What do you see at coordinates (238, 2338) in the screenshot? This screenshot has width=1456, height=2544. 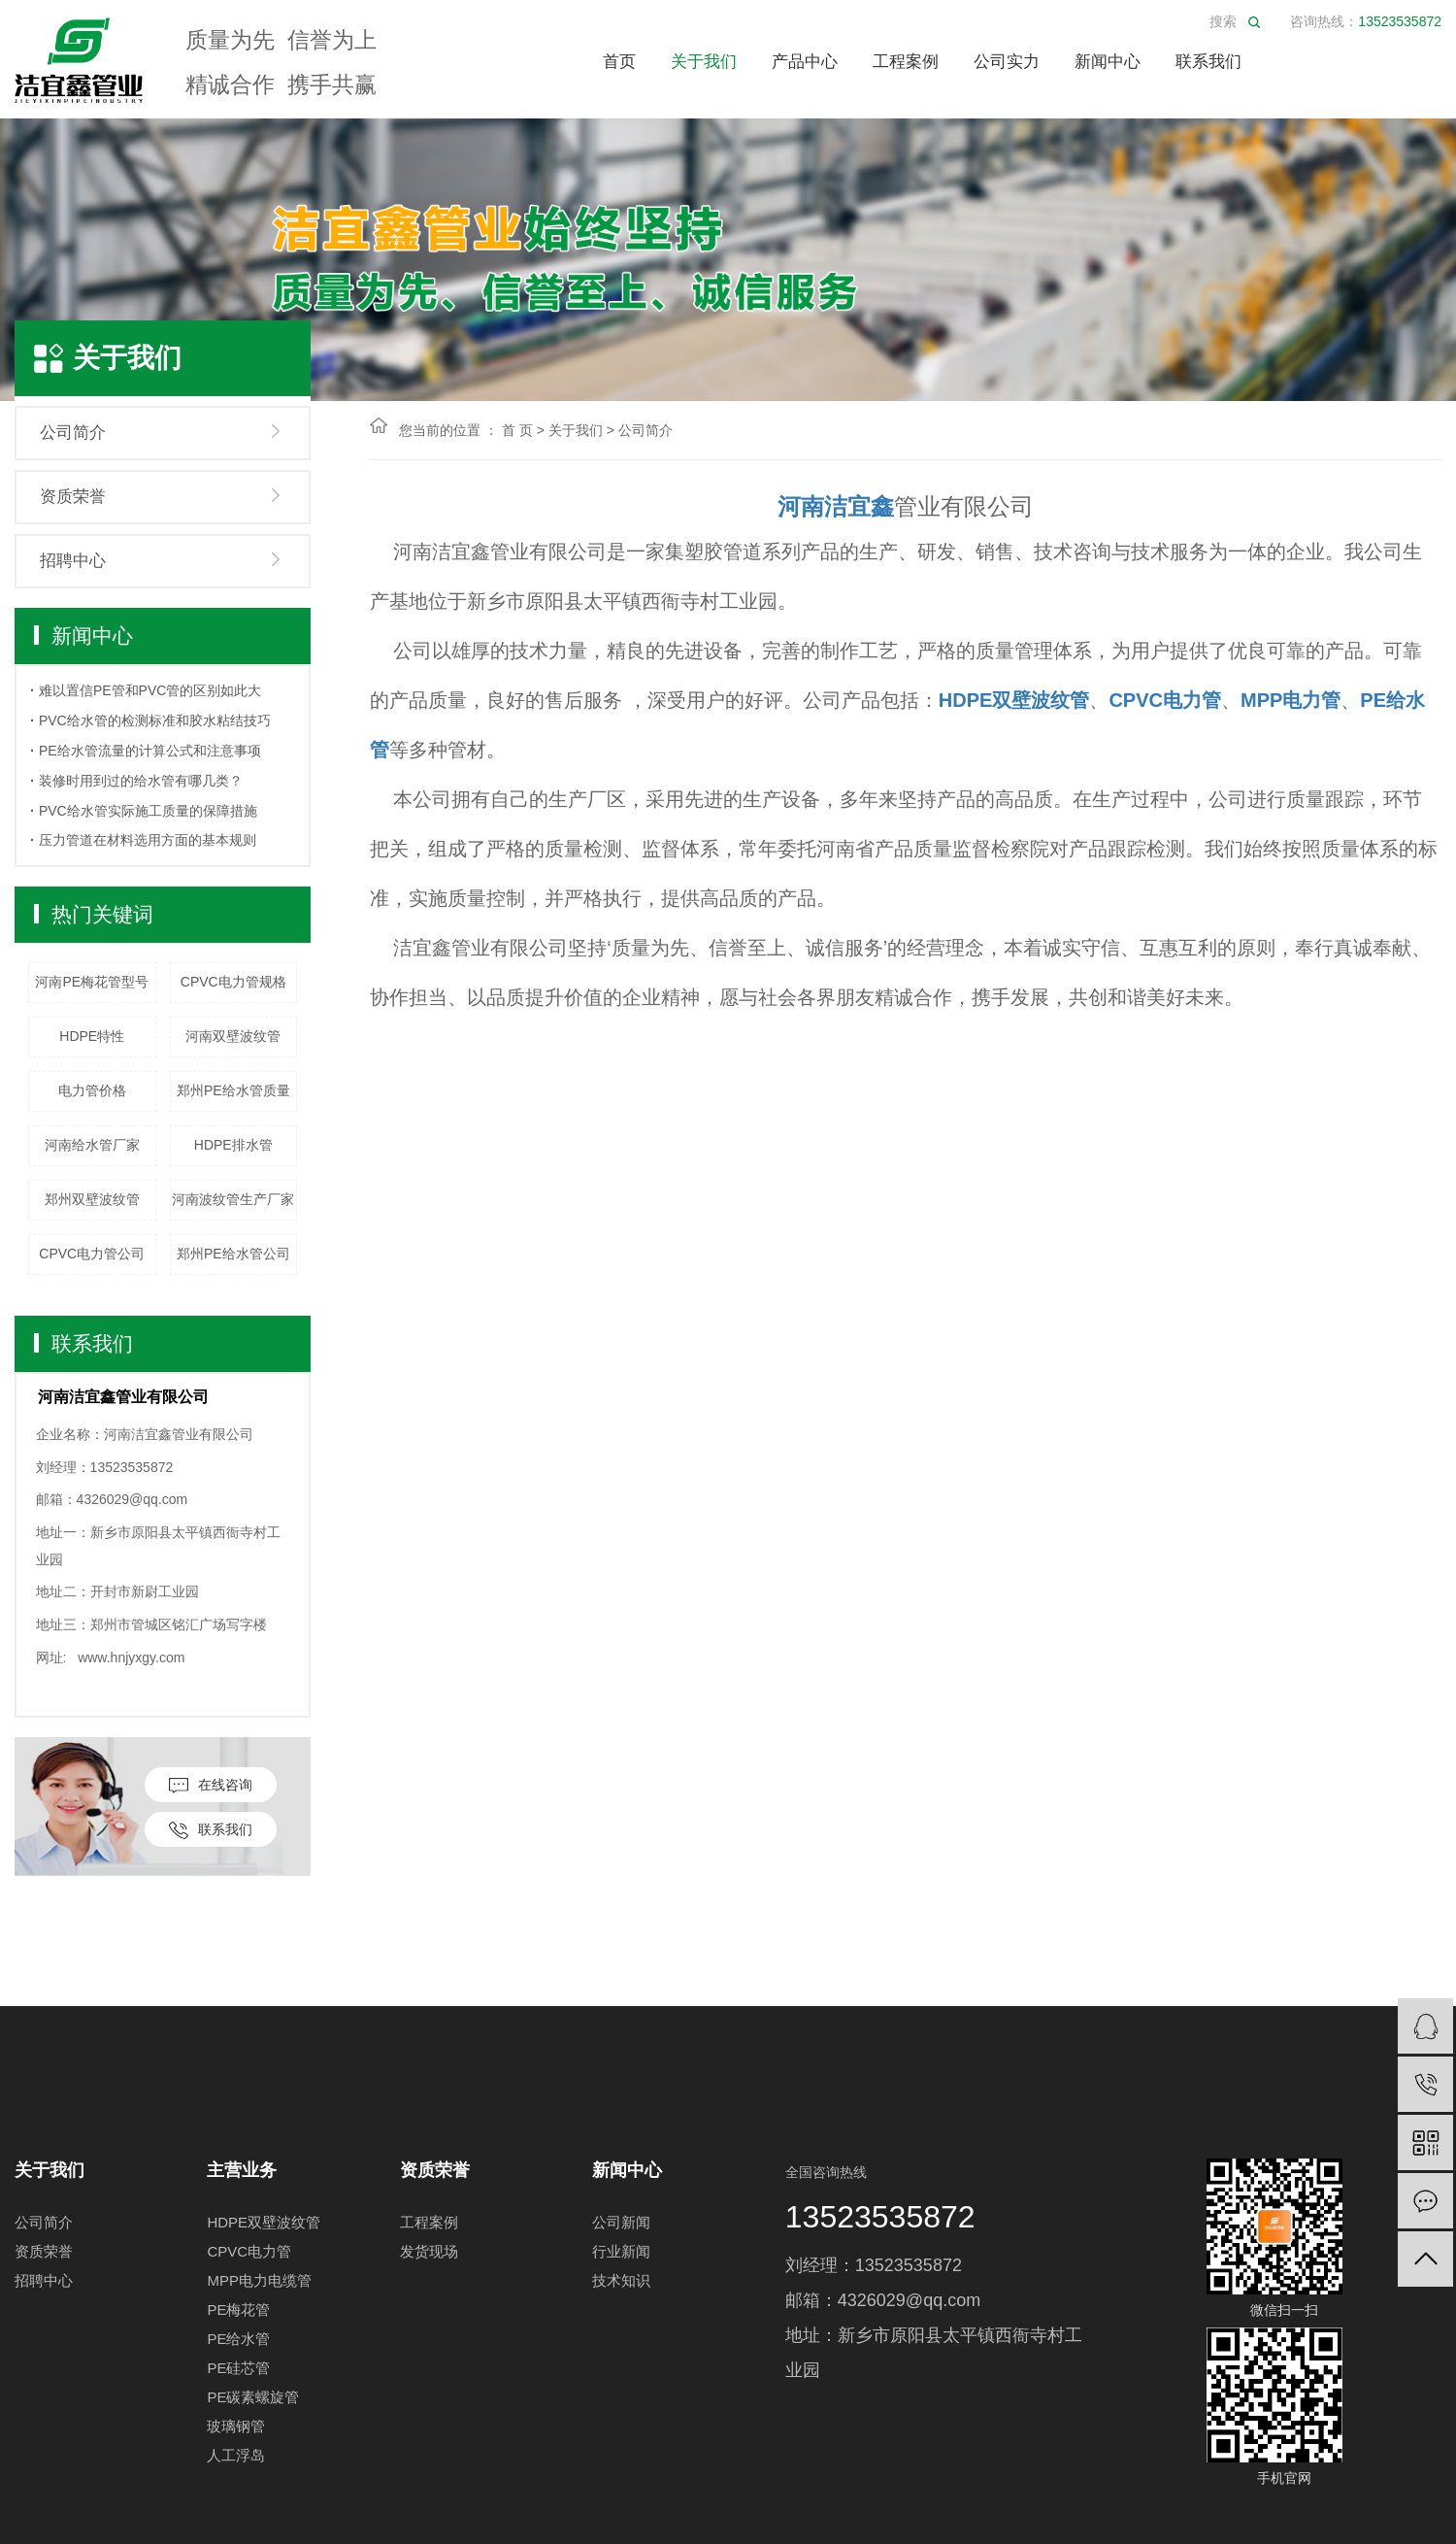 I see `PE给水管` at bounding box center [238, 2338].